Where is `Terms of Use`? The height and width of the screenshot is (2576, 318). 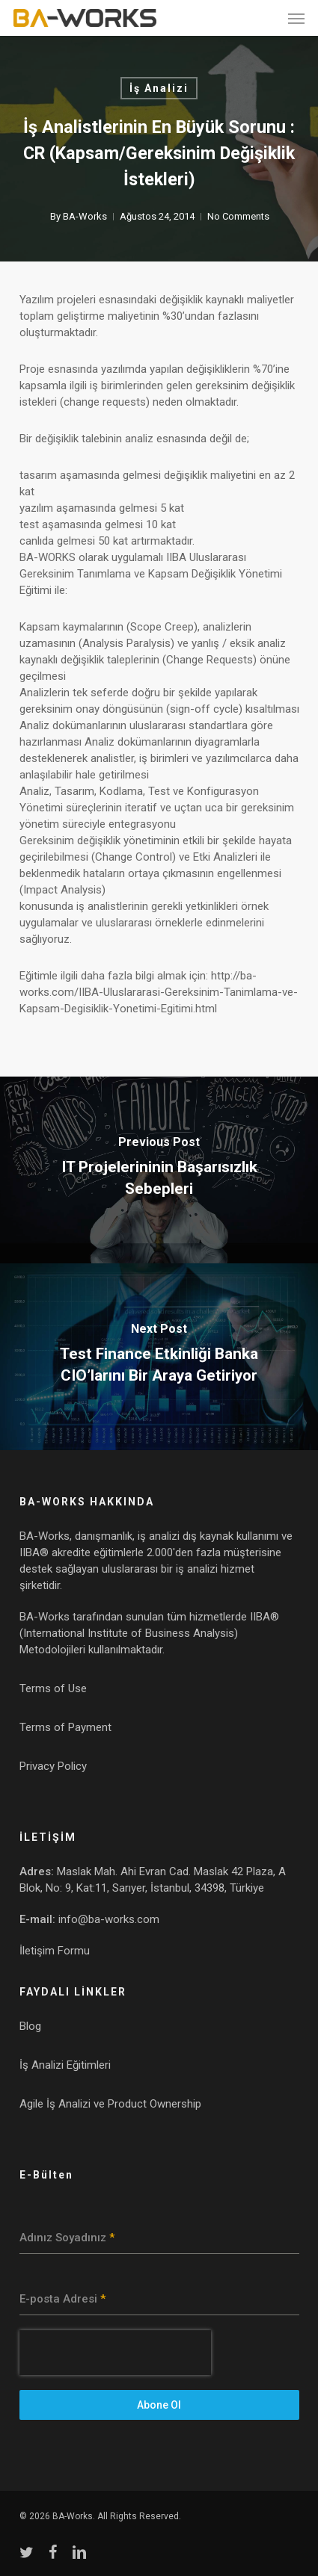
Terms of Use is located at coordinates (53, 1688).